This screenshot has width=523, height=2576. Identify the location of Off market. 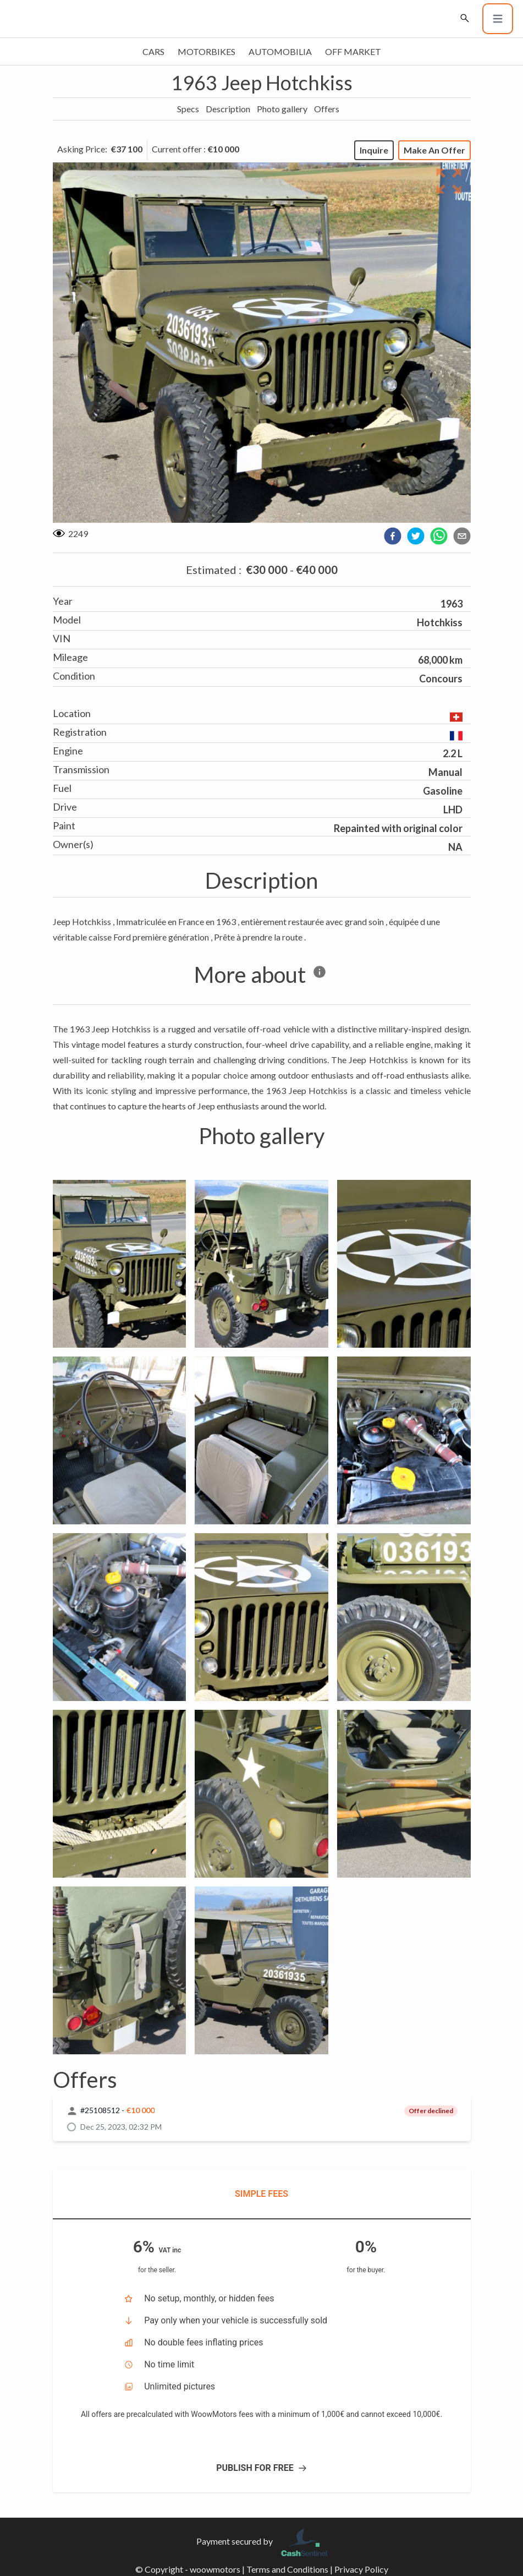
(353, 51).